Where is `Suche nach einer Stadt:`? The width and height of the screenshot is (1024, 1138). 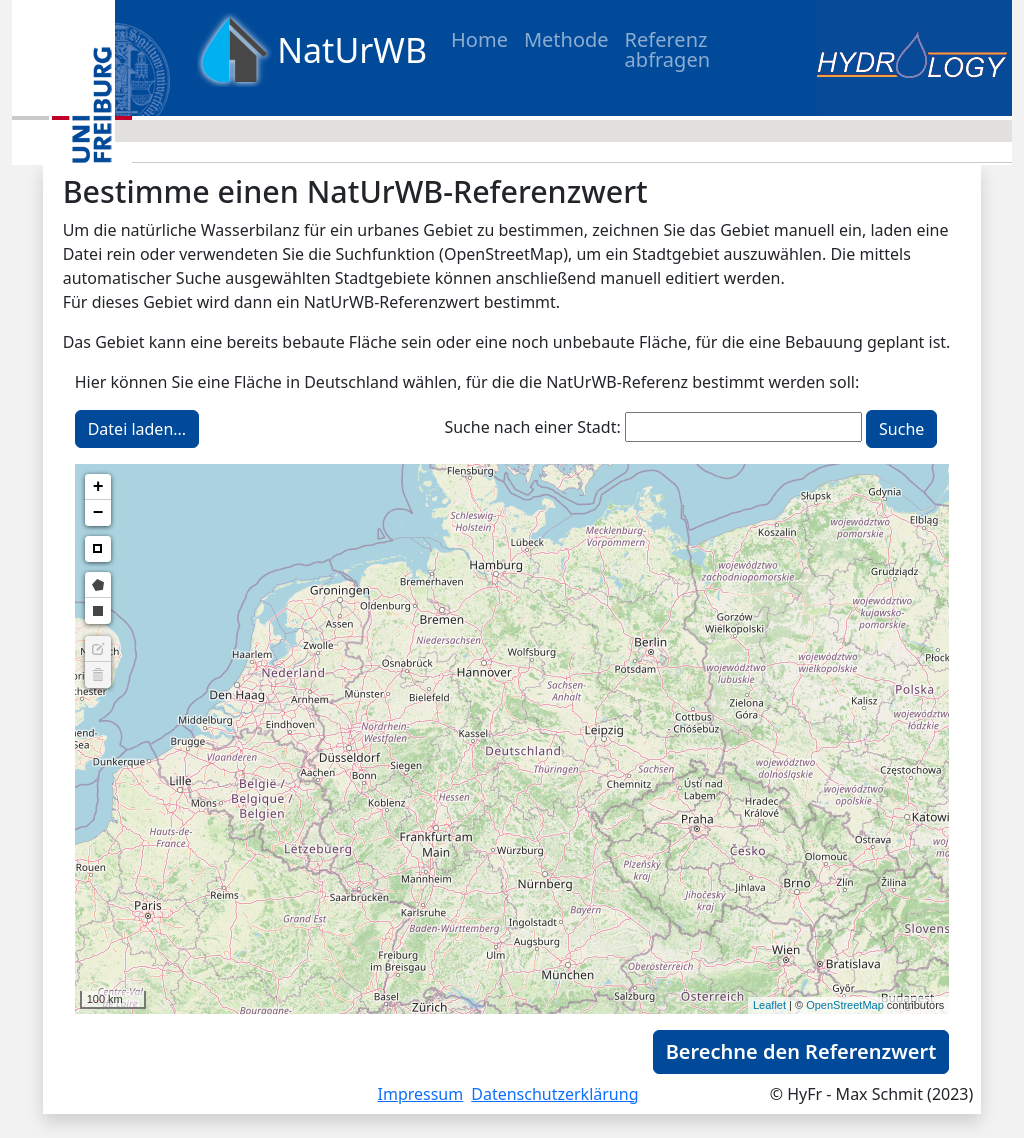
Suche nach einer Stadt: is located at coordinates (532, 427).